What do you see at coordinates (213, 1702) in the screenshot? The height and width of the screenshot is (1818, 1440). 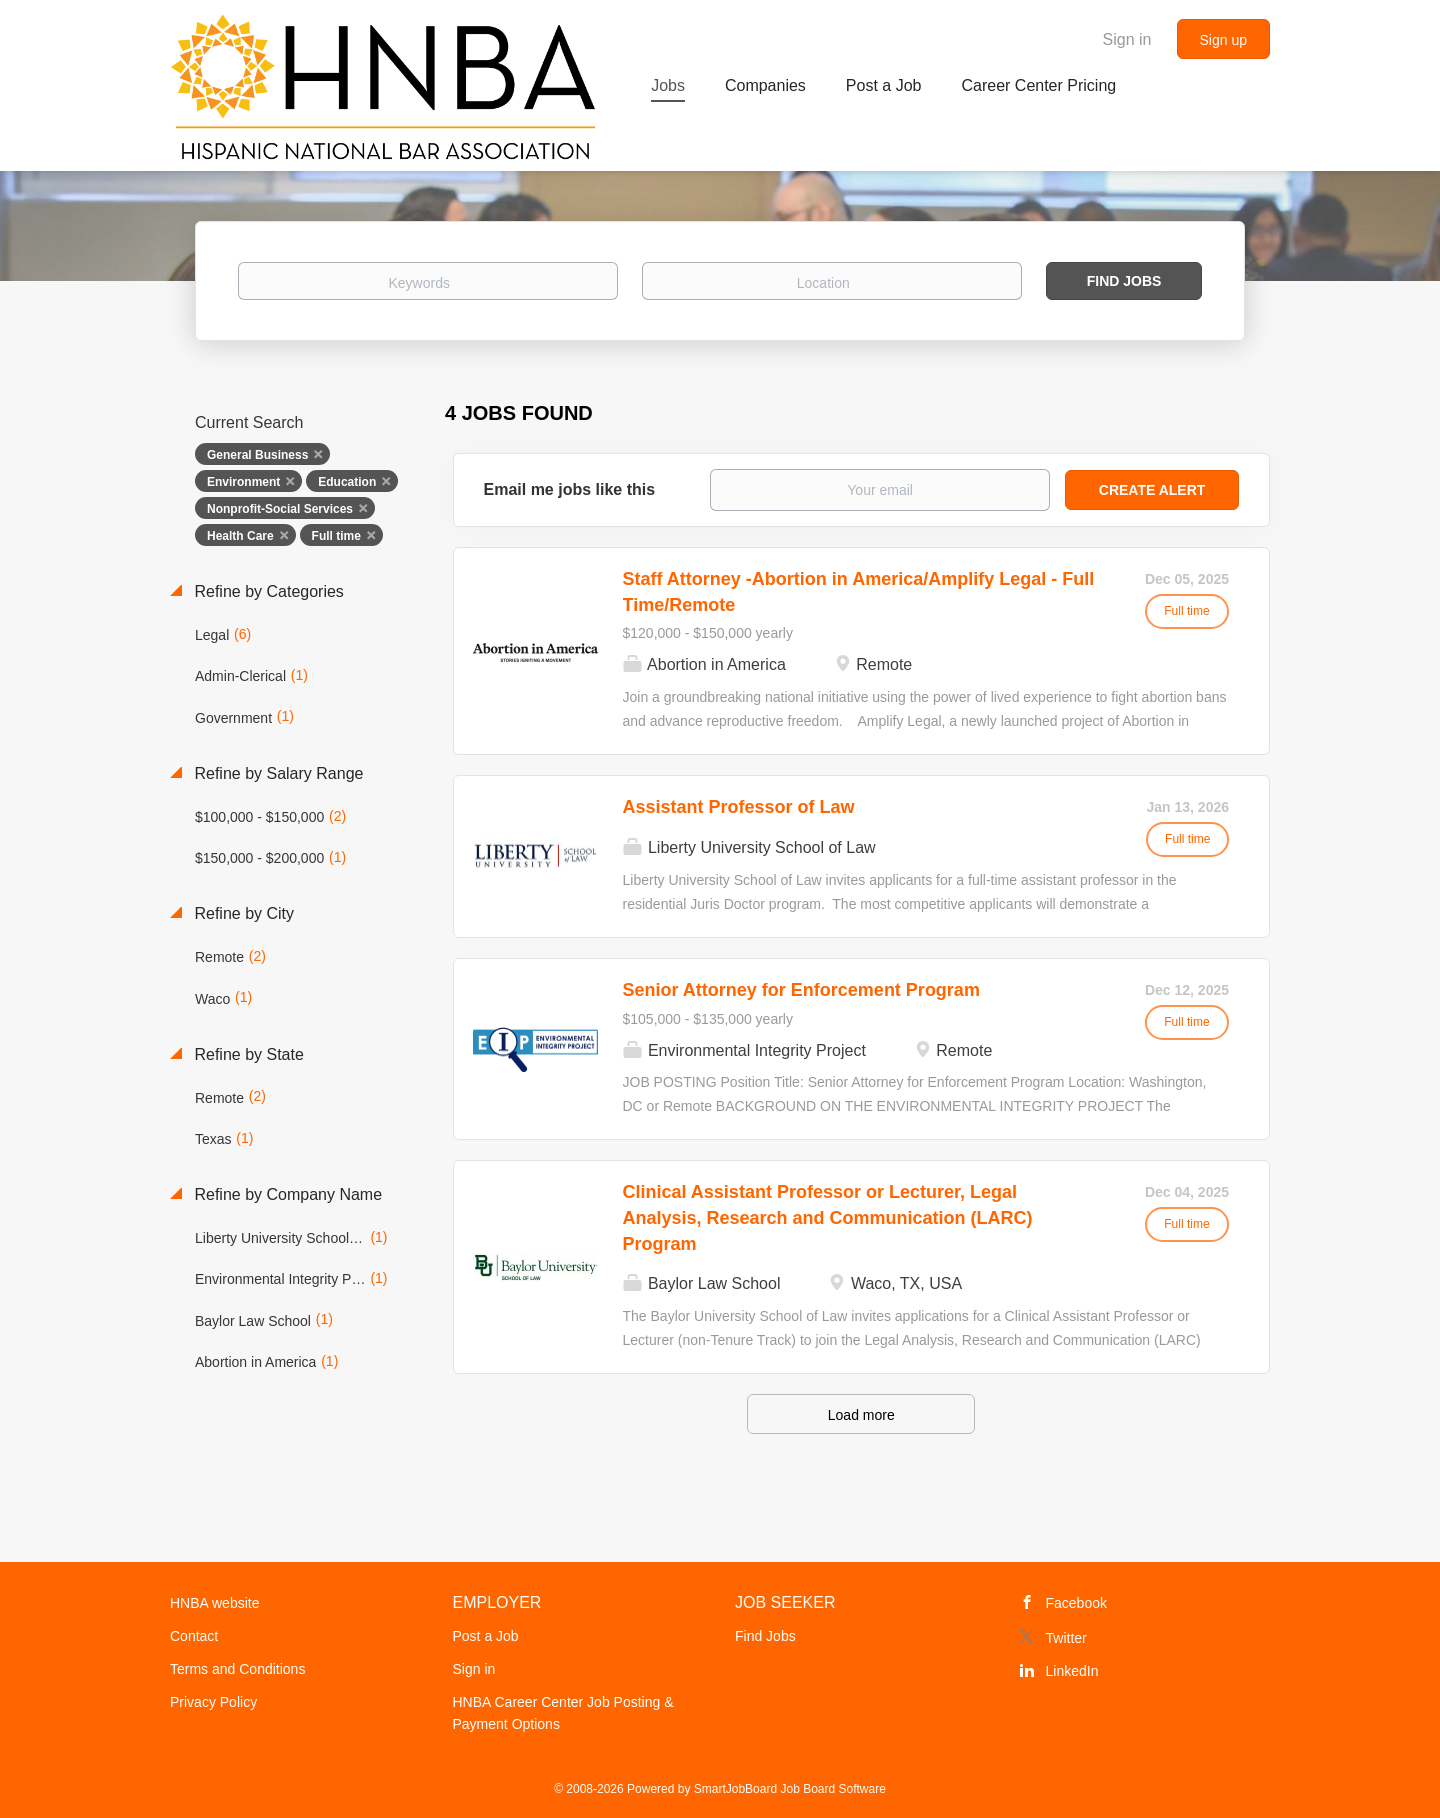 I see `Privacy Policy` at bounding box center [213, 1702].